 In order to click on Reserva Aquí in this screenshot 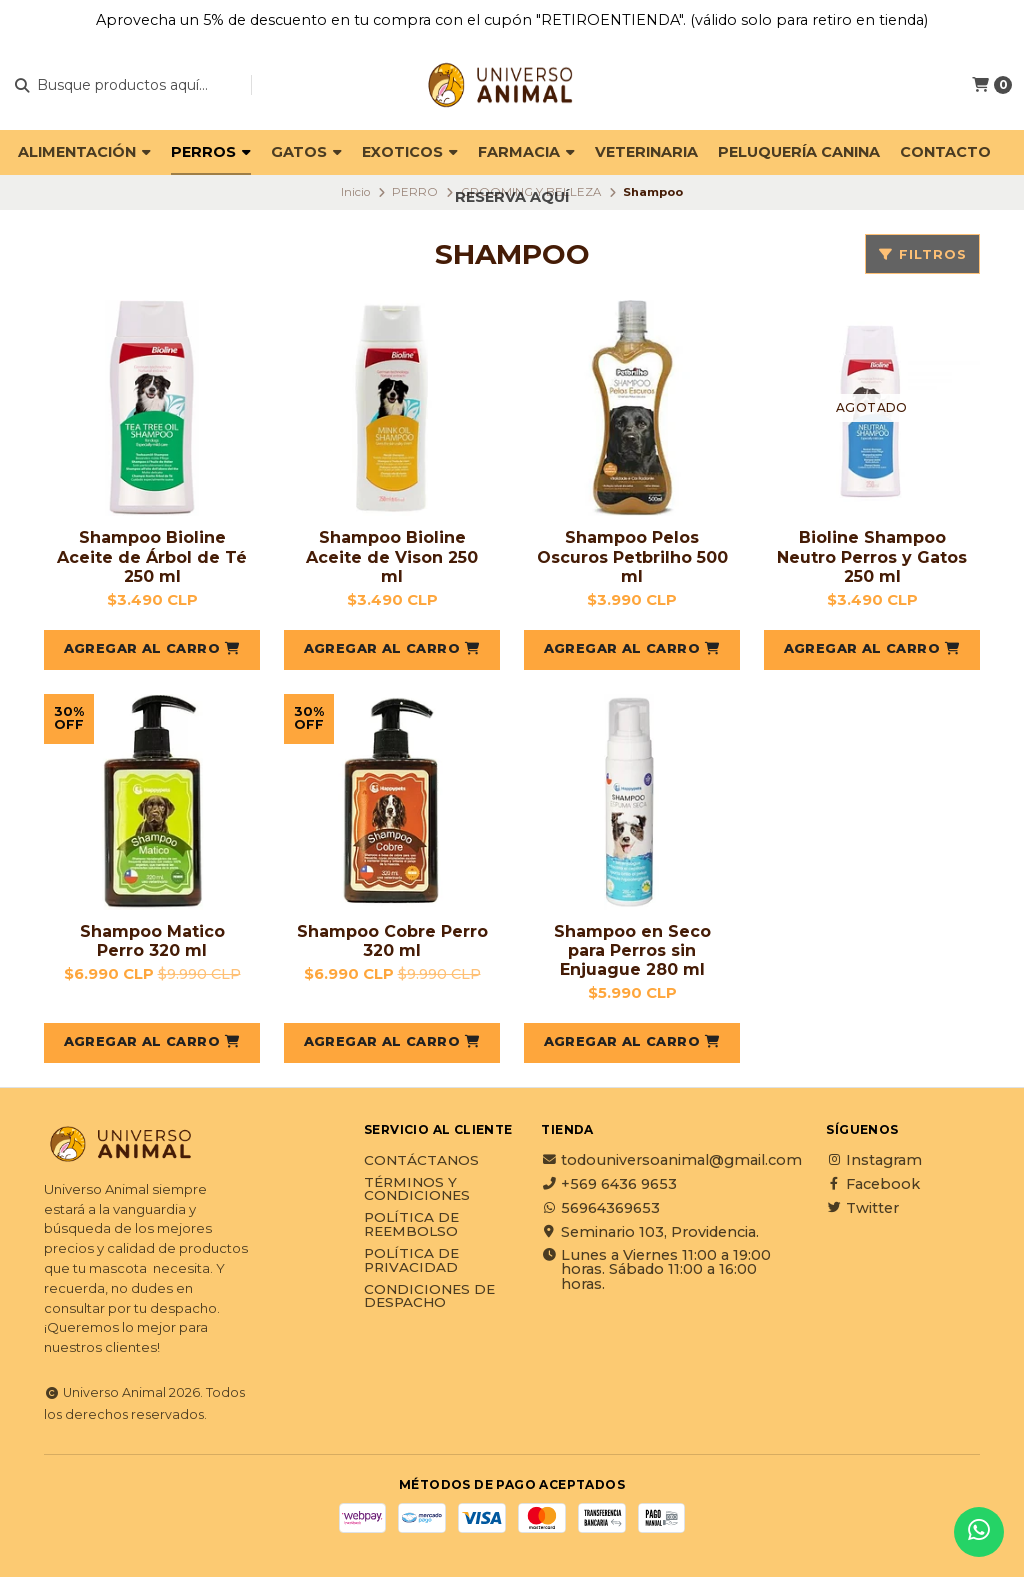, I will do `click(512, 197)`.